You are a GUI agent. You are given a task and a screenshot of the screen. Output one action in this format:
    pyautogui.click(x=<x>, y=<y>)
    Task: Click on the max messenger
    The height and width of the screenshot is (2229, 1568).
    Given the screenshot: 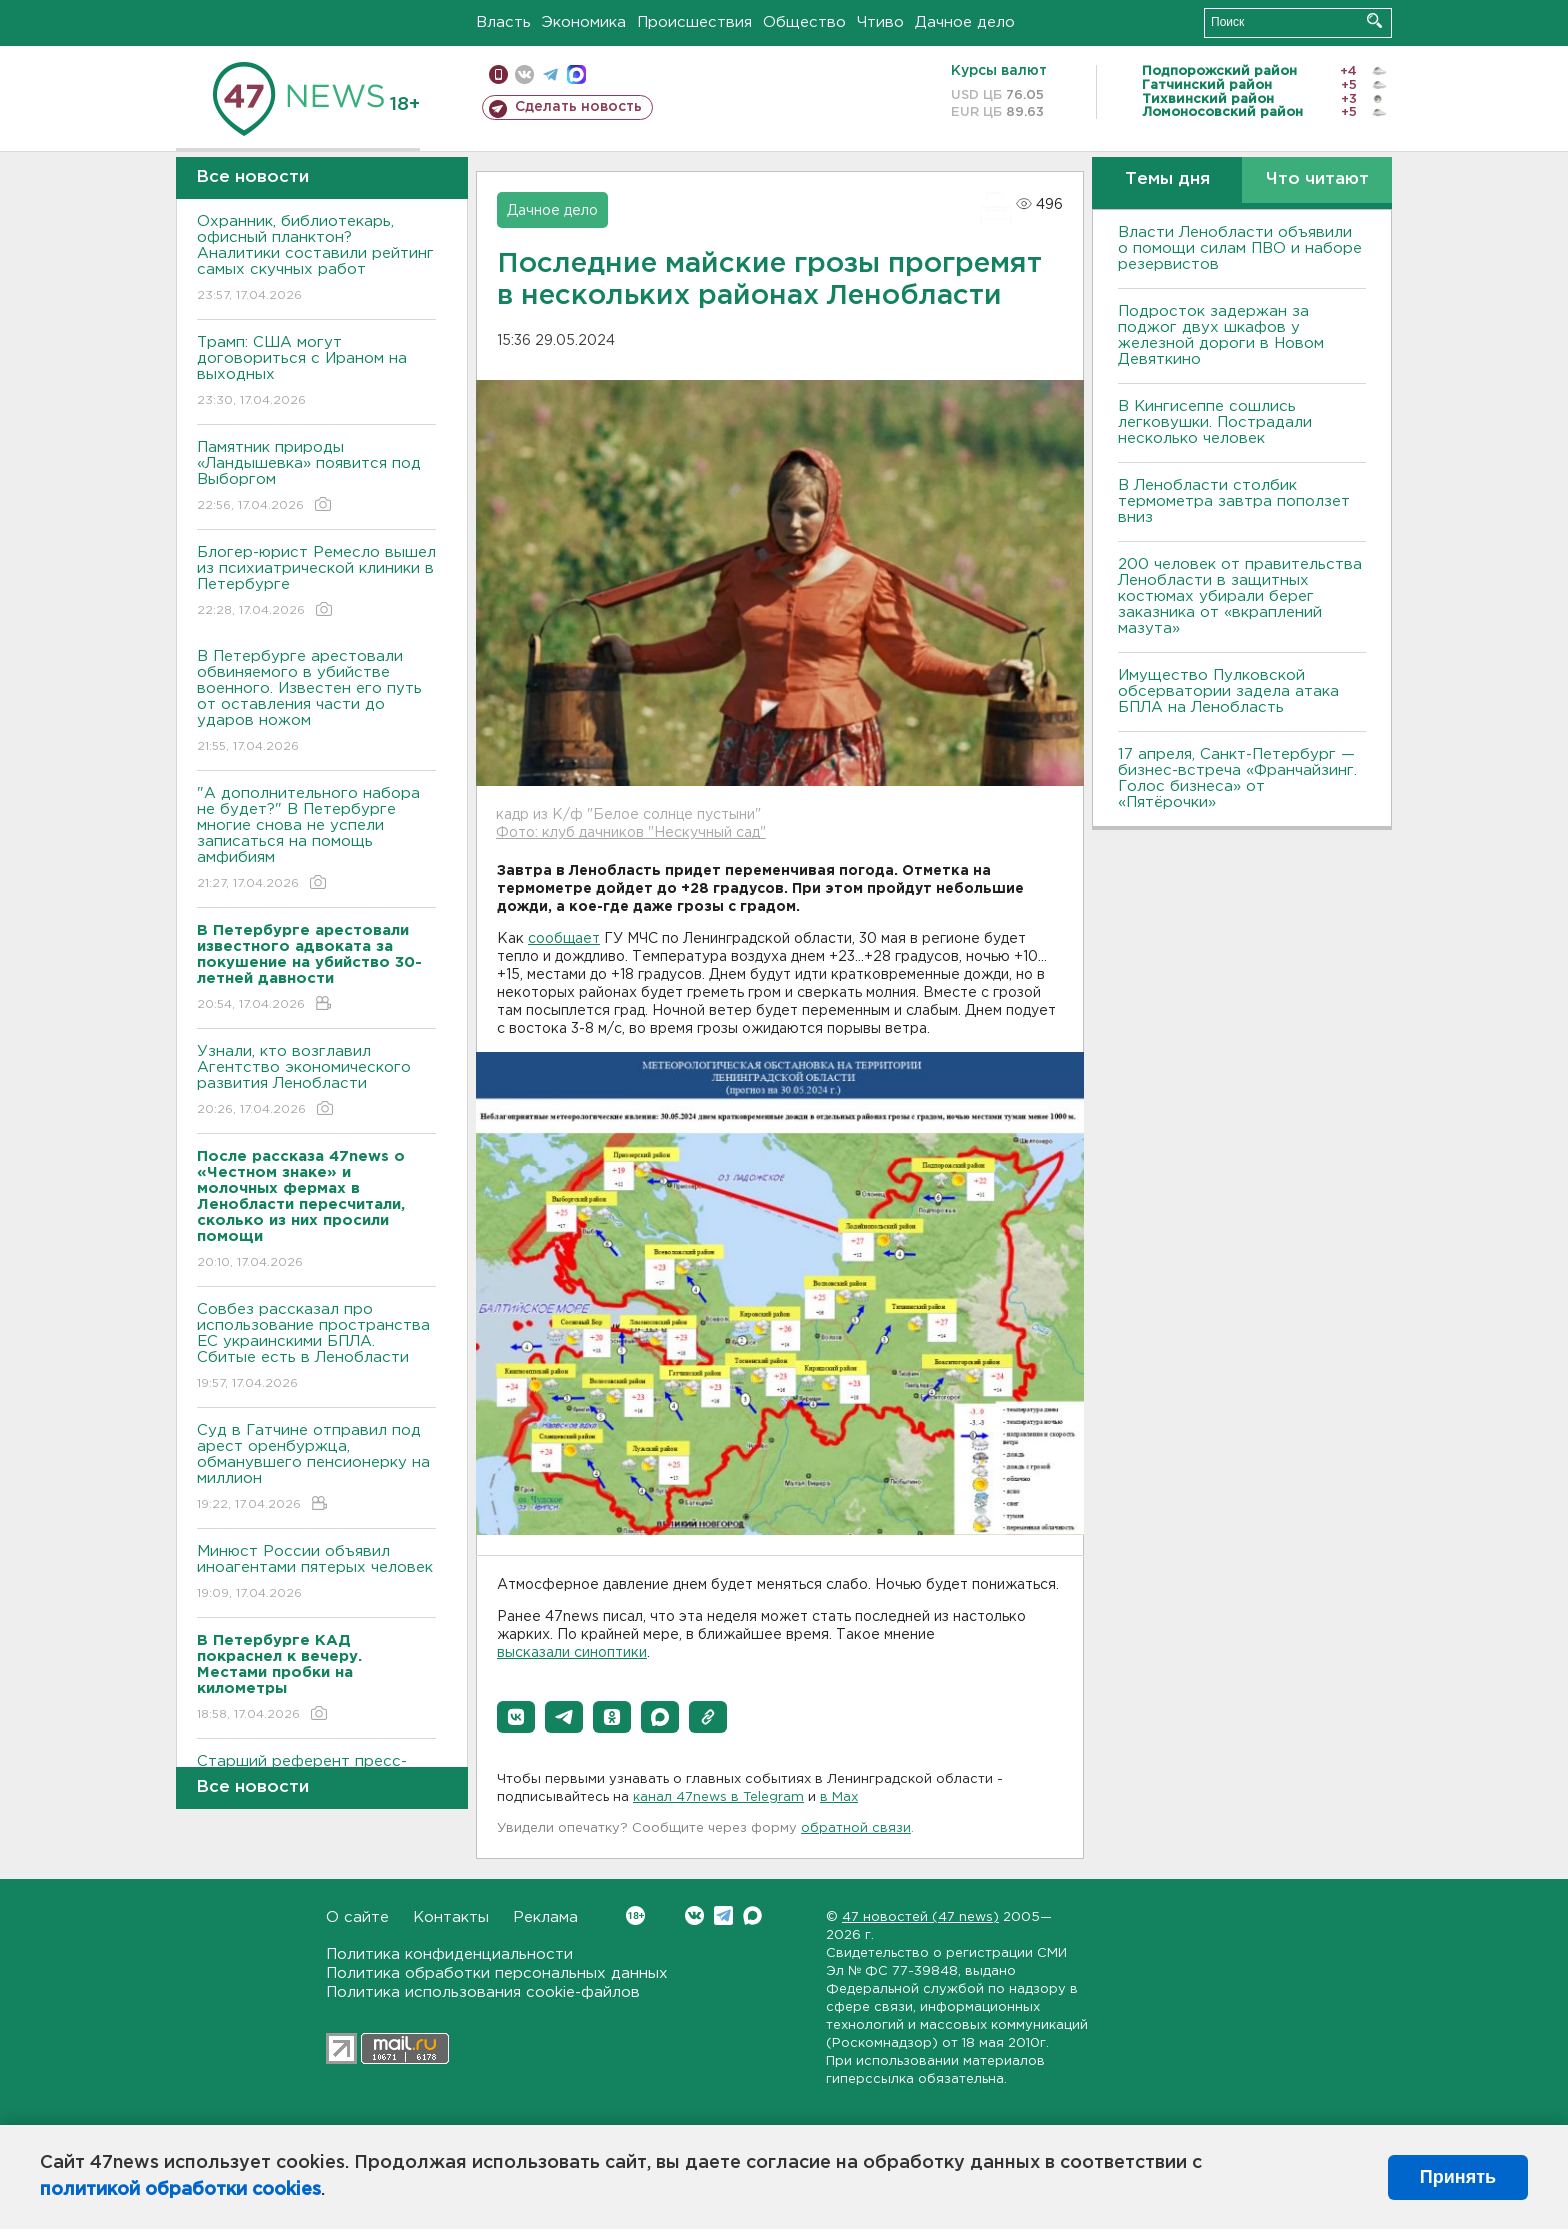 What is the action you would take?
    pyautogui.click(x=576, y=74)
    